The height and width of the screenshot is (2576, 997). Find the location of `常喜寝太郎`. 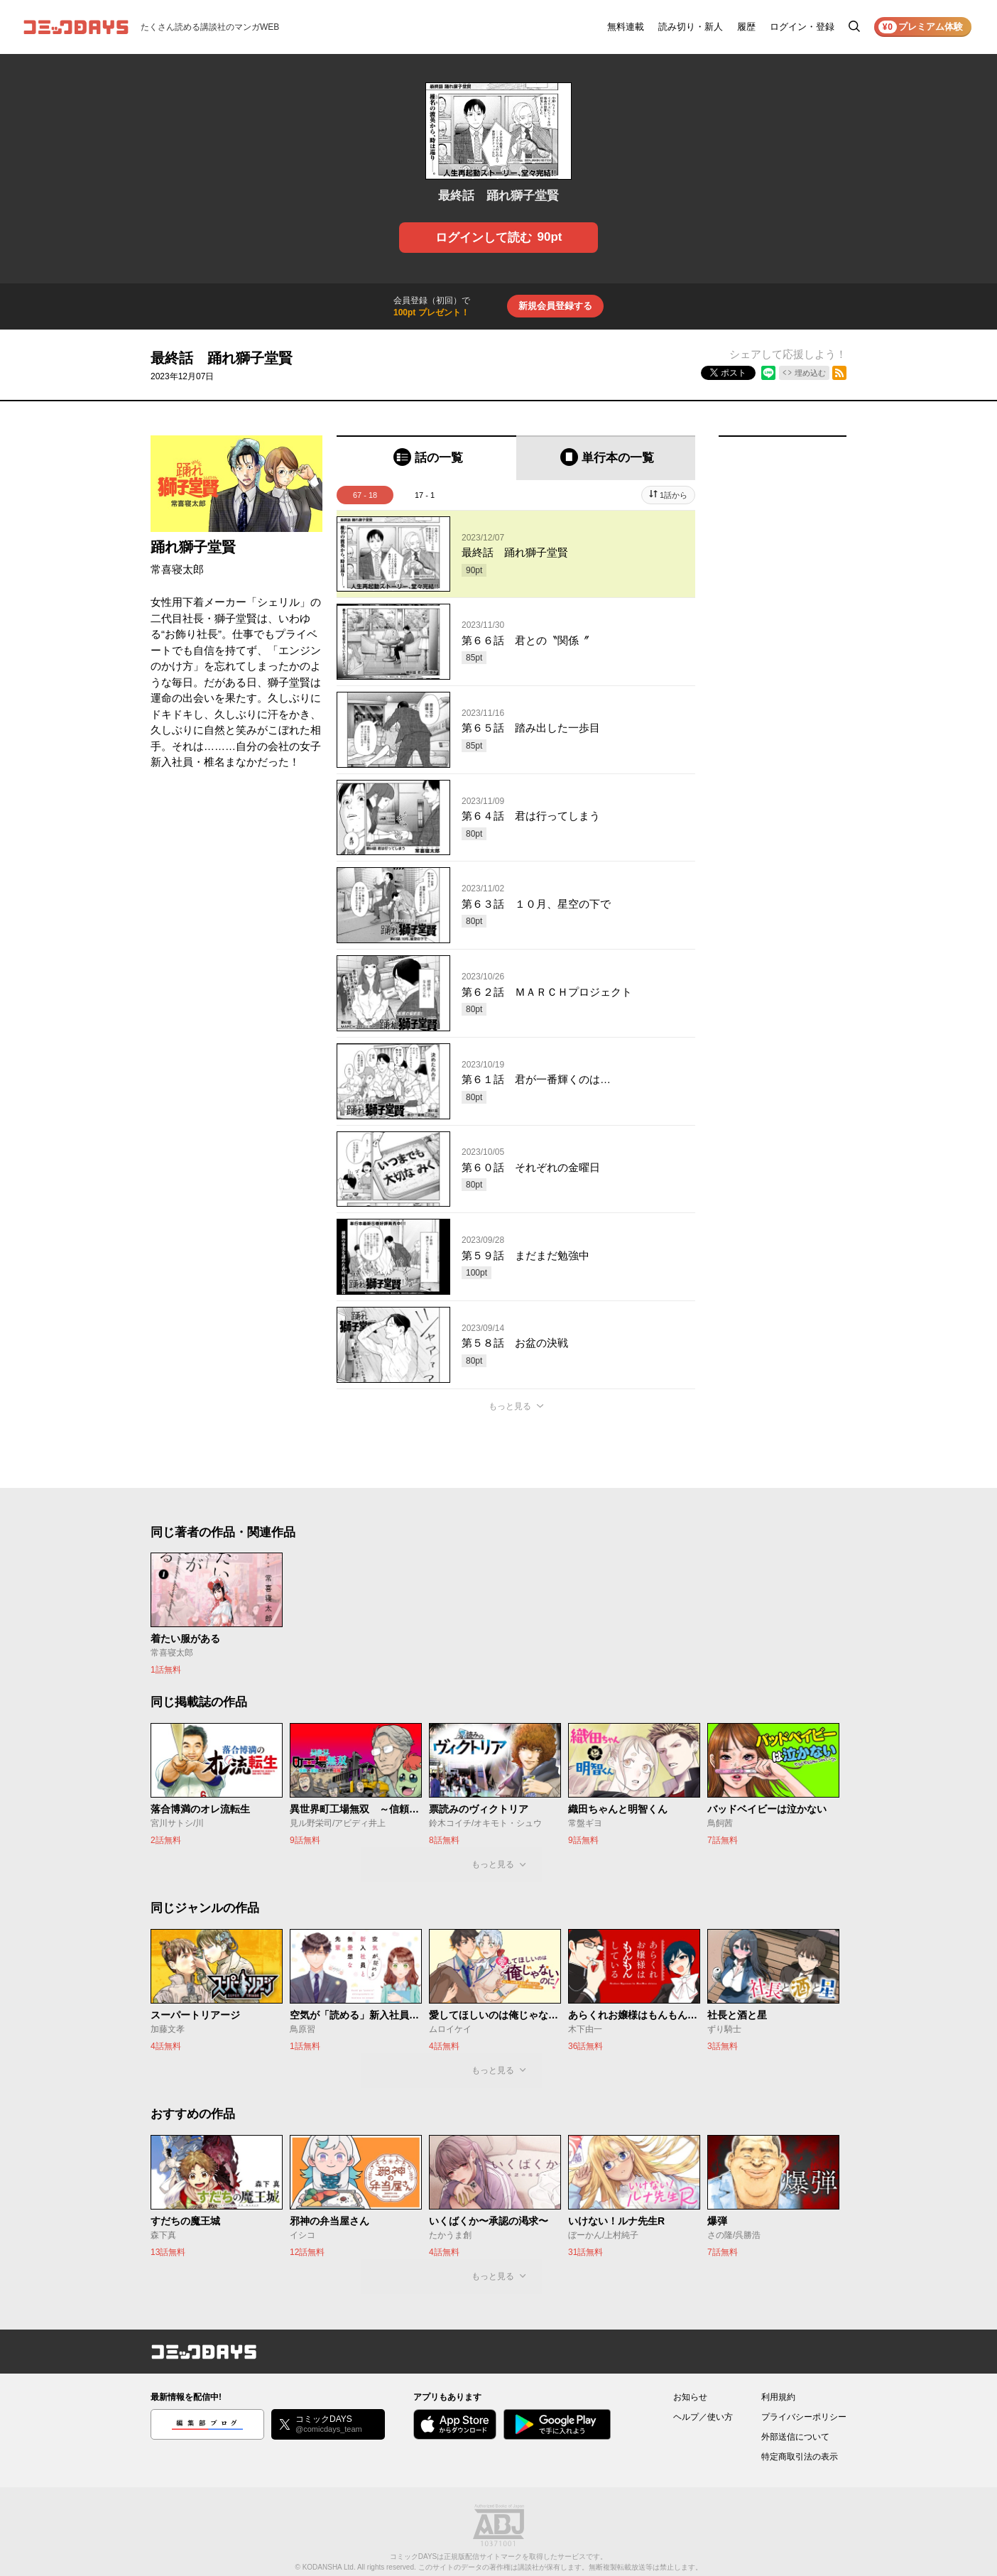

常喜寝太郎 is located at coordinates (177, 569).